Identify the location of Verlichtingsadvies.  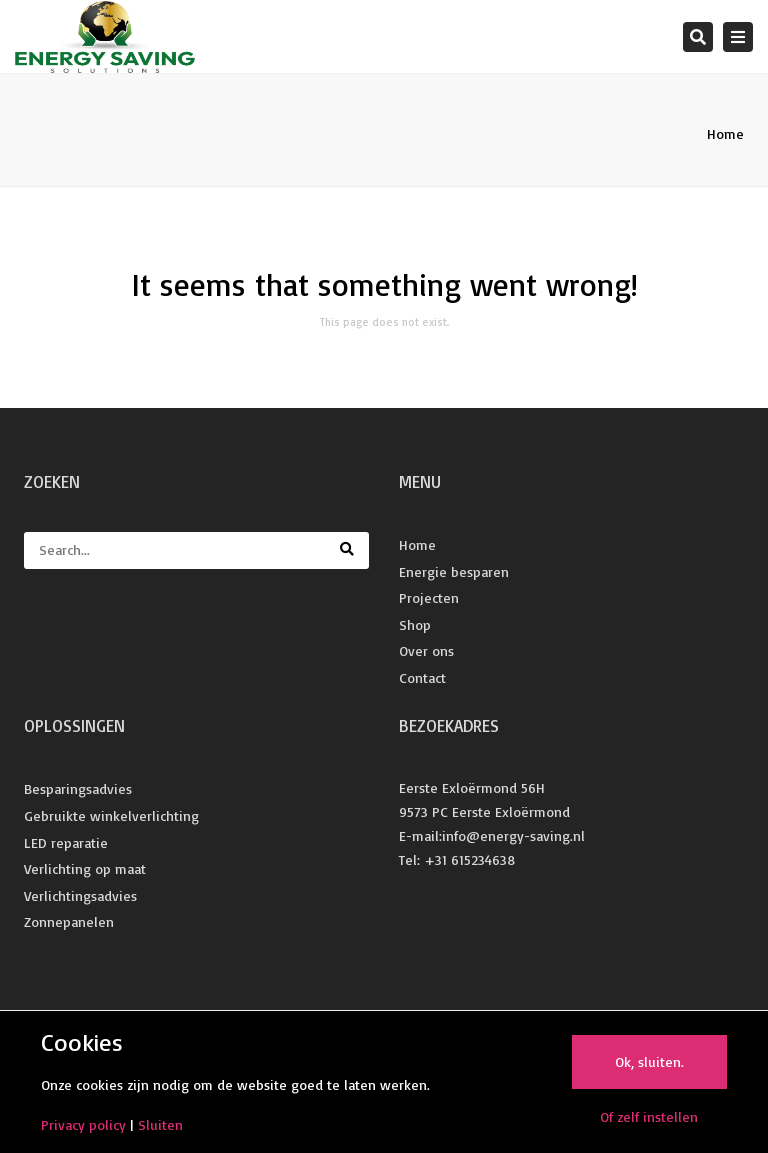
(80, 895).